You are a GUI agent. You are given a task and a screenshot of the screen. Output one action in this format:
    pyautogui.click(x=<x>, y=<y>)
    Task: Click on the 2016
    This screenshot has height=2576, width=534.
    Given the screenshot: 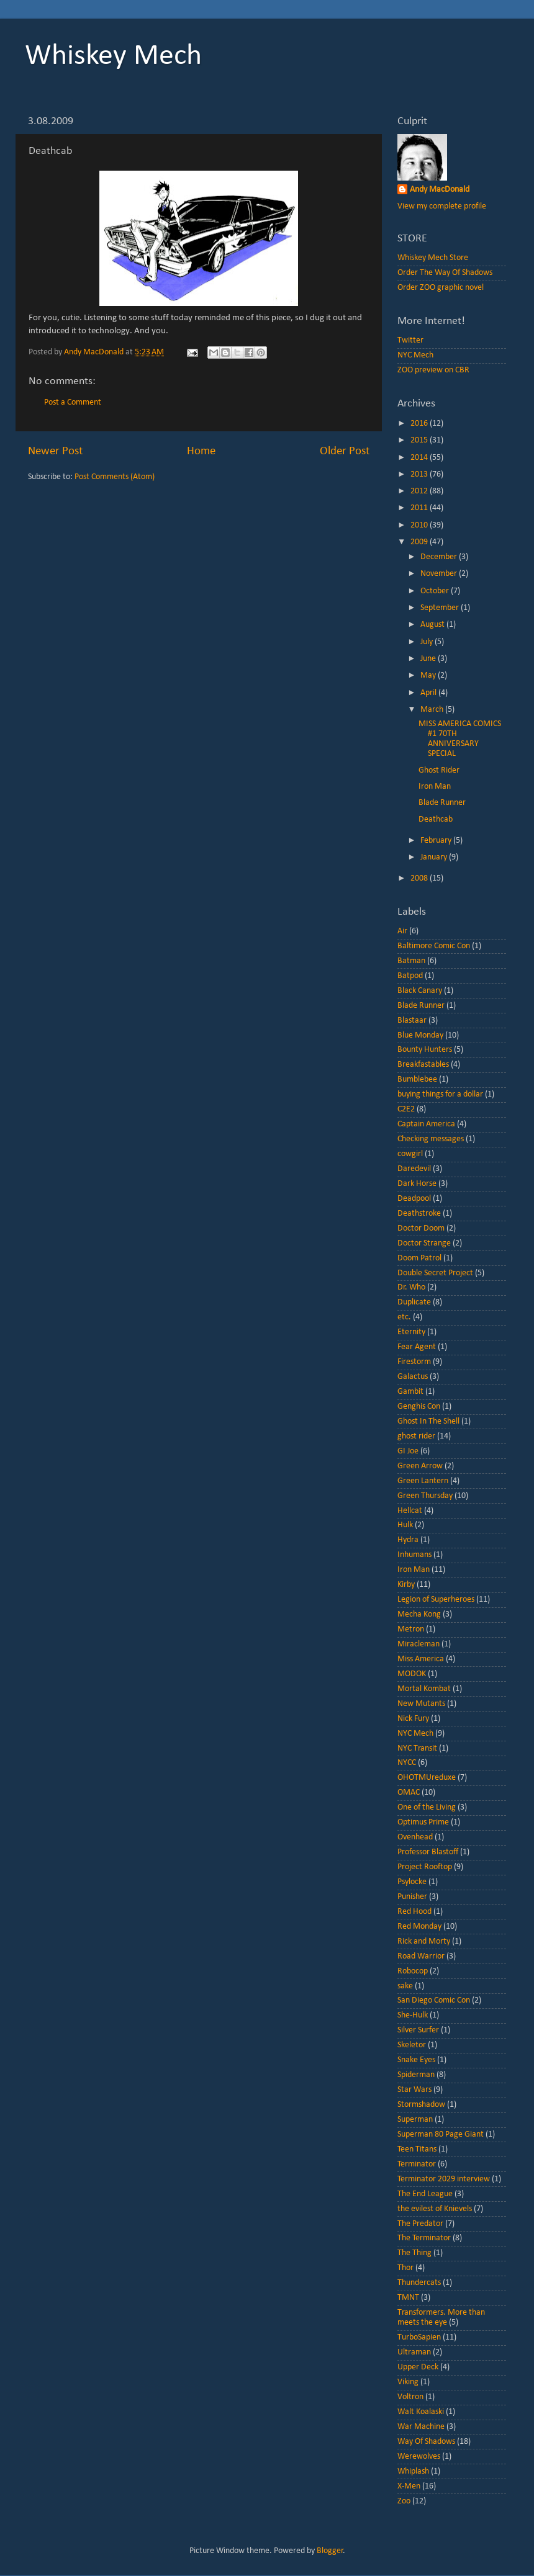 What is the action you would take?
    pyautogui.click(x=420, y=424)
    